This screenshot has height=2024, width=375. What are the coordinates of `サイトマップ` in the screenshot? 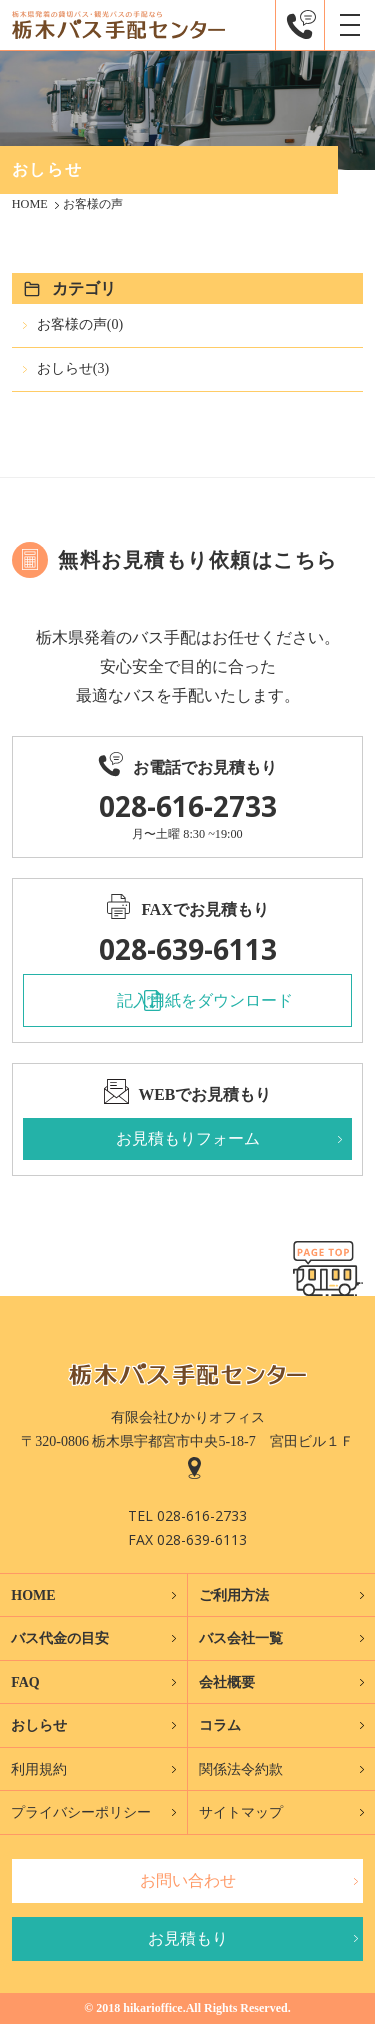 It's located at (241, 1812).